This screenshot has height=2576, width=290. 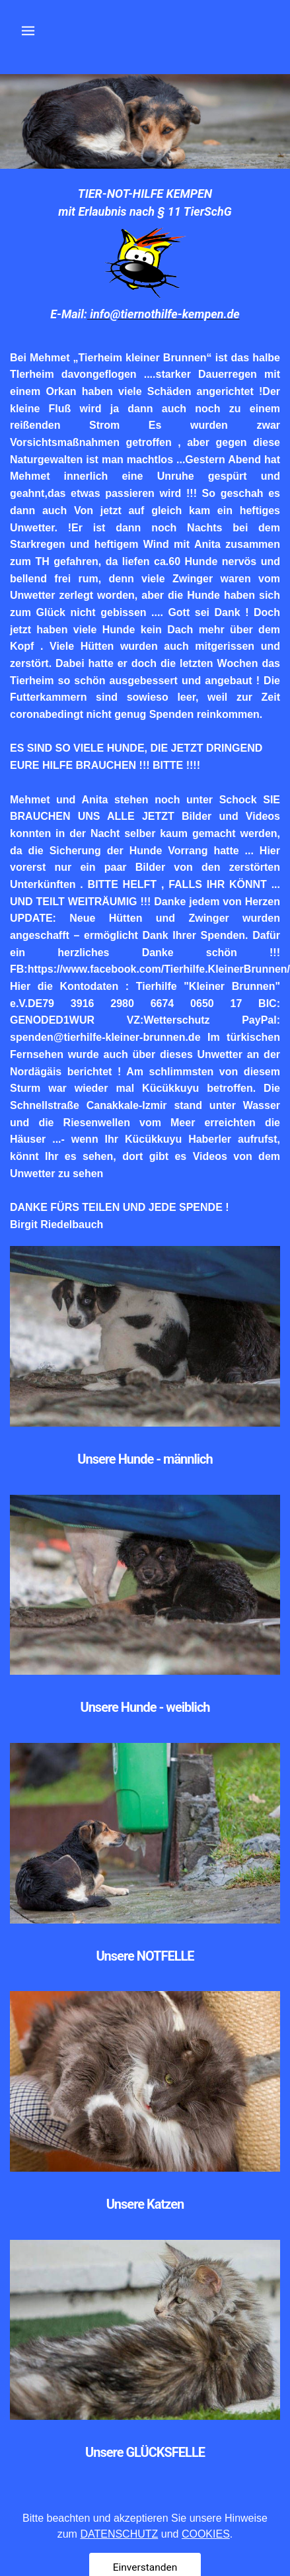 What do you see at coordinates (145, 2204) in the screenshot?
I see `Unsere Katzen` at bounding box center [145, 2204].